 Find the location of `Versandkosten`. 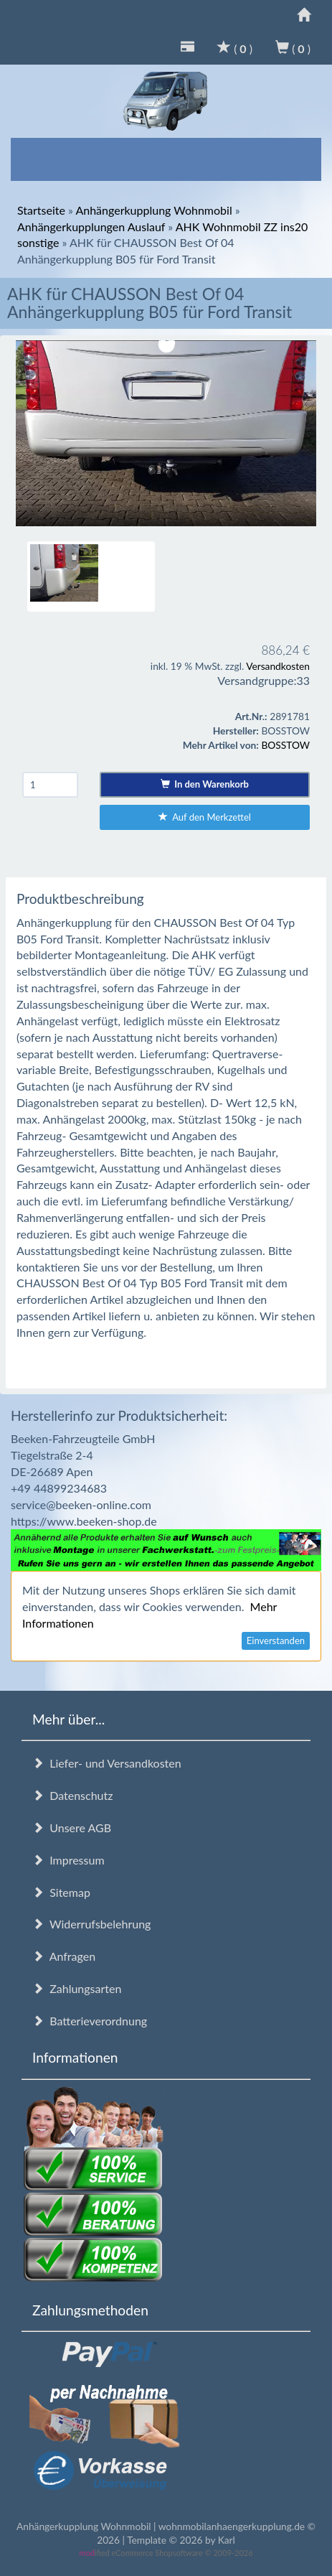

Versandkosten is located at coordinates (278, 666).